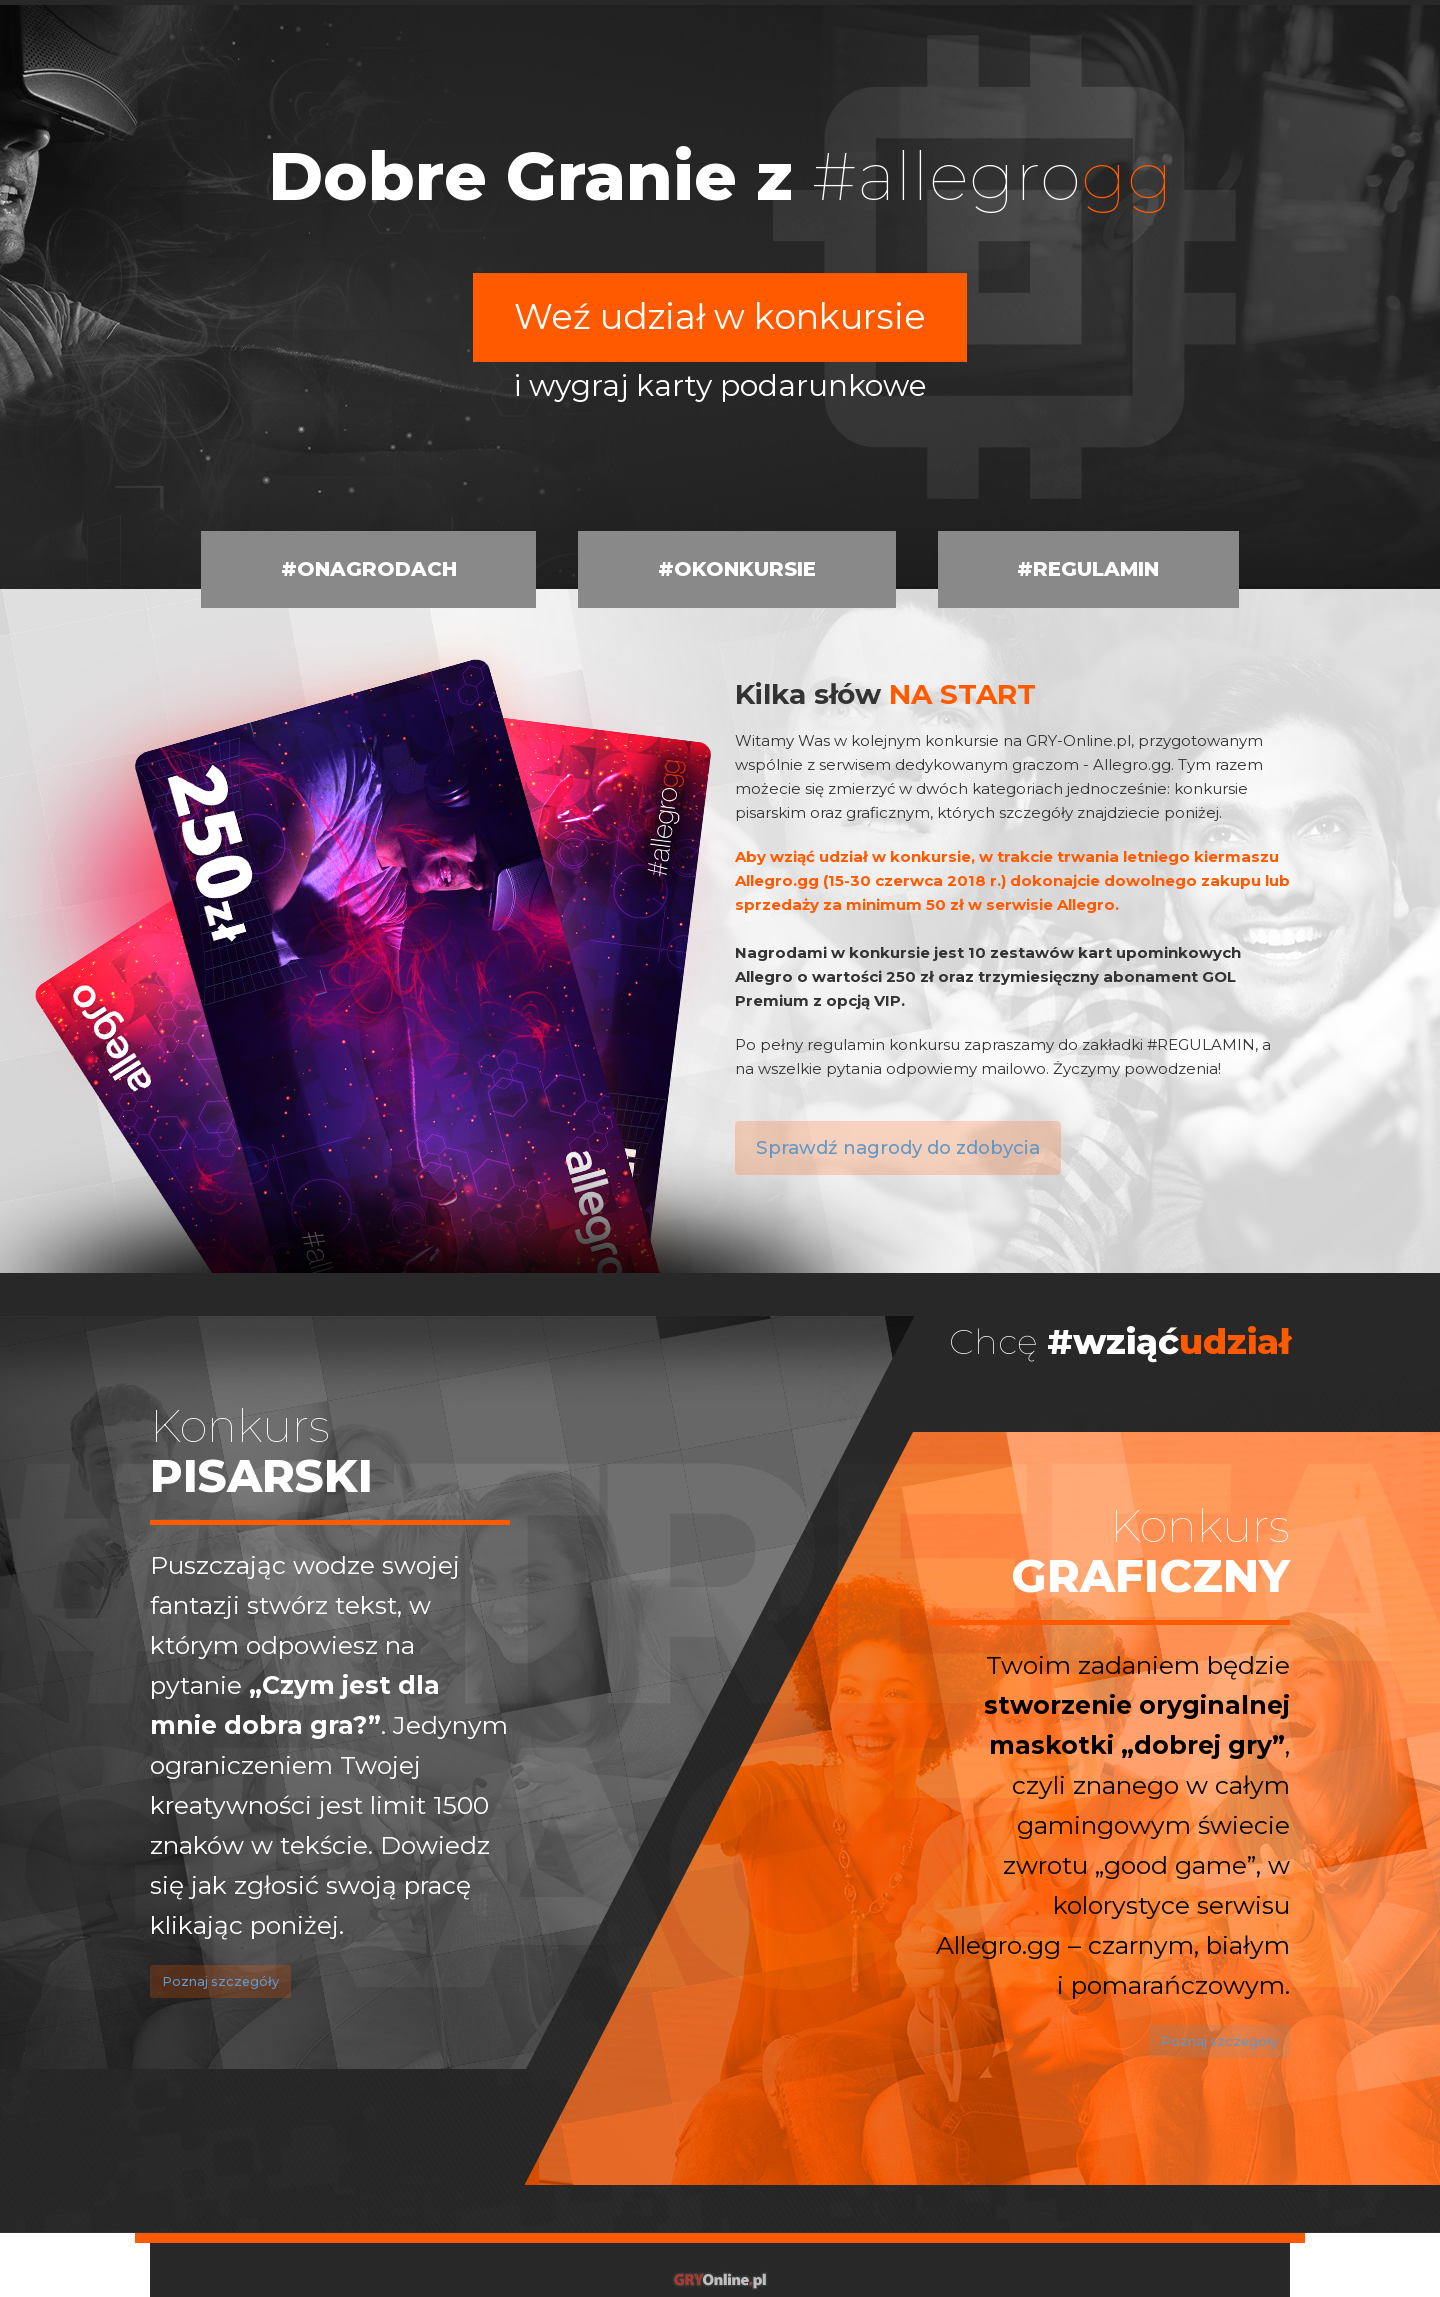 Image resolution: width=1440 pixels, height=2297 pixels. Describe the element at coordinates (720, 316) in the screenshot. I see `Weź udział w konkursie` at that location.